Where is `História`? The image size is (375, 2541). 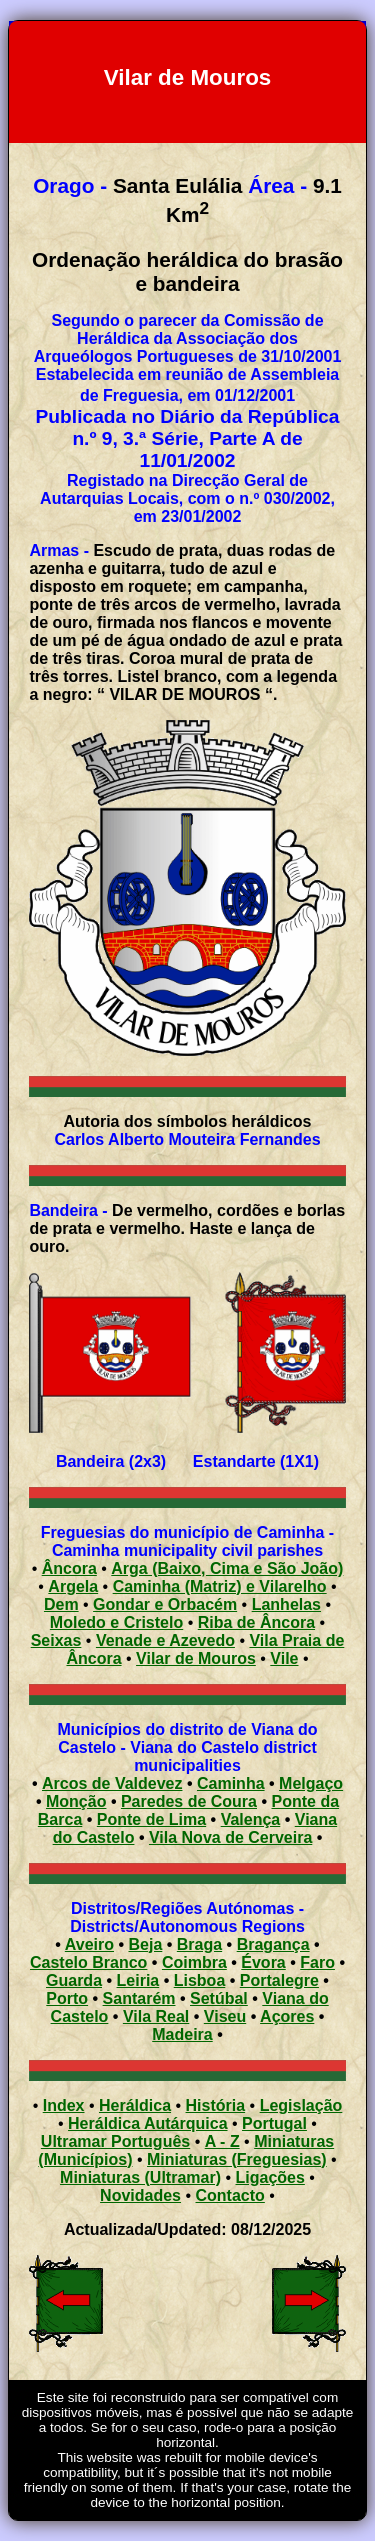
História is located at coordinates (216, 2105).